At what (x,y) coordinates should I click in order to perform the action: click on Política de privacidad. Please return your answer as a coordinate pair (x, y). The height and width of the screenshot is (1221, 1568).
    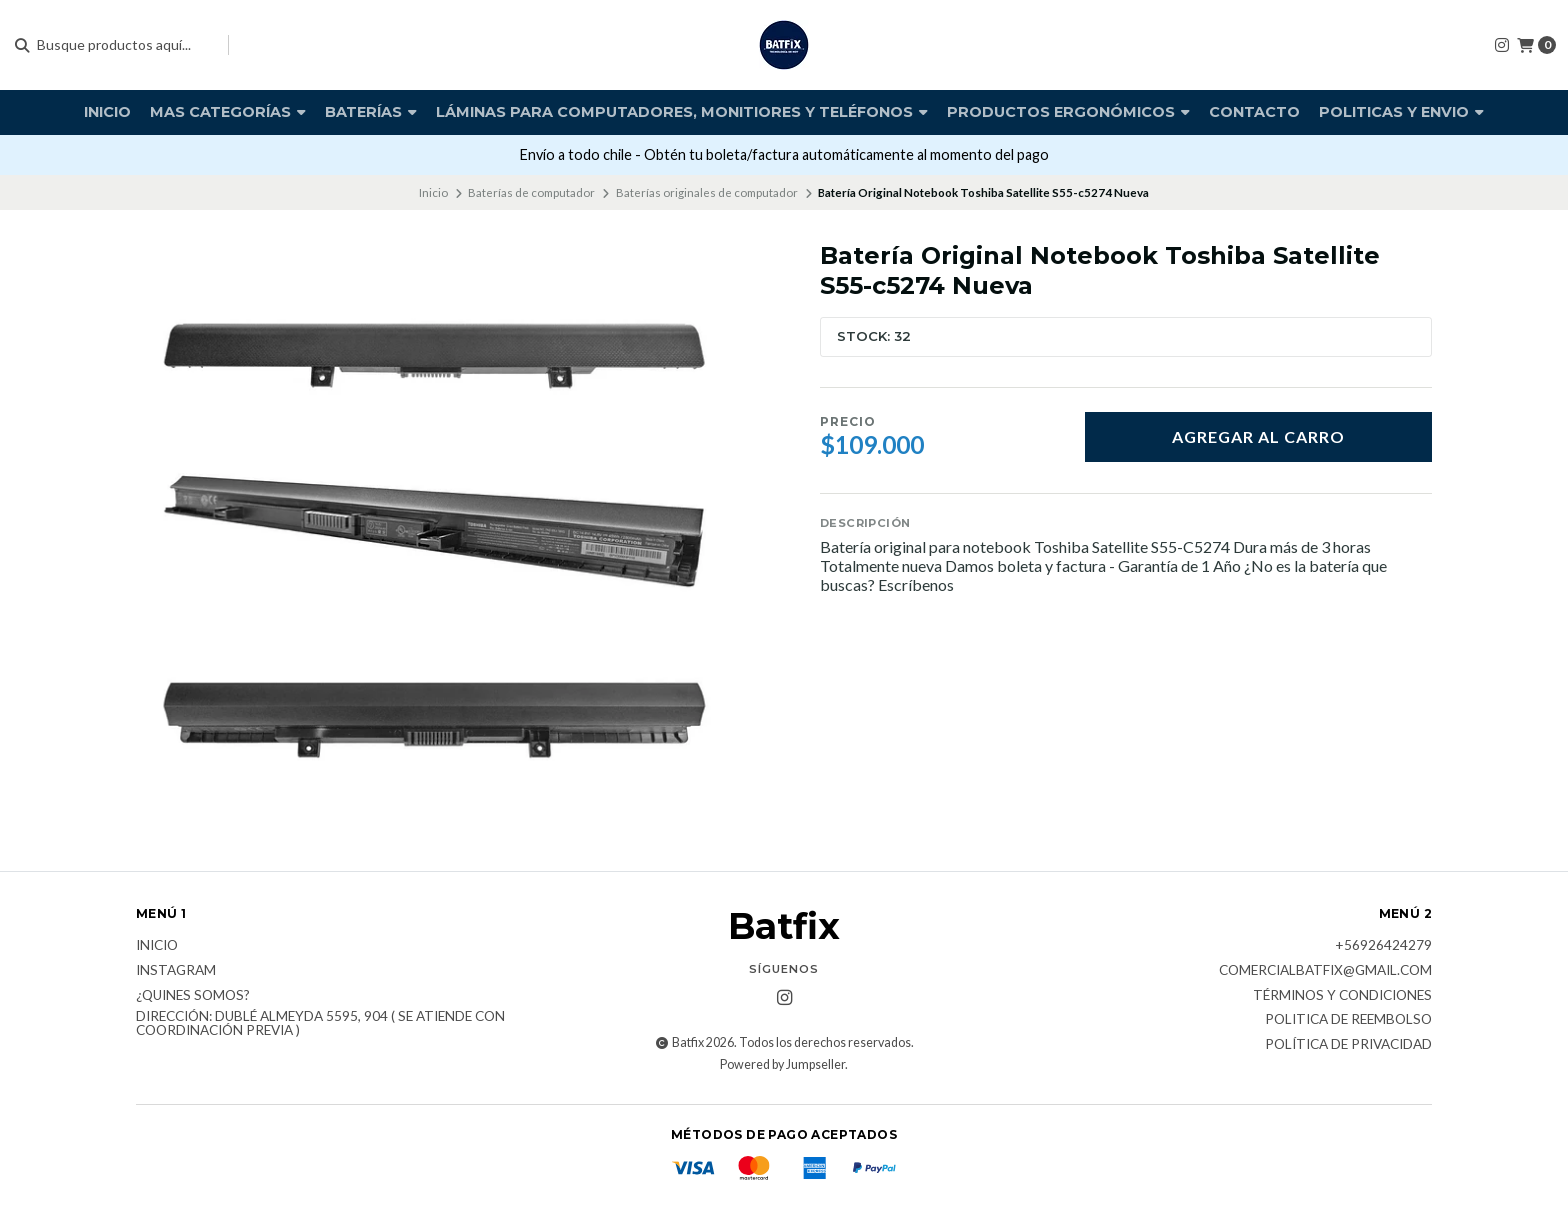
    Looking at the image, I should click on (1348, 1045).